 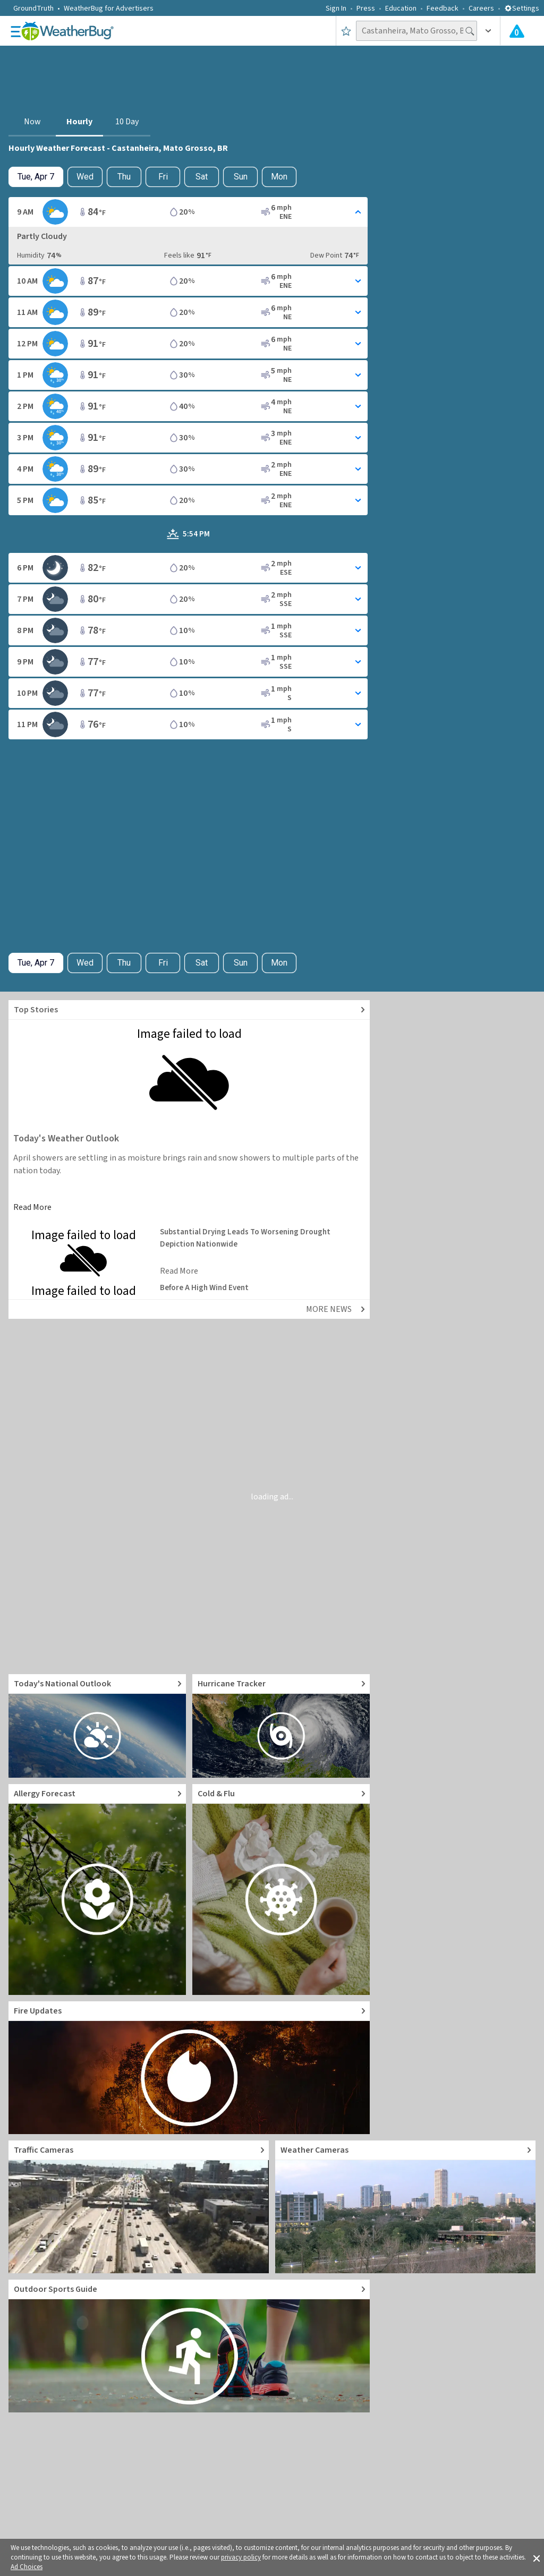 I want to click on Careers, so click(x=481, y=8).